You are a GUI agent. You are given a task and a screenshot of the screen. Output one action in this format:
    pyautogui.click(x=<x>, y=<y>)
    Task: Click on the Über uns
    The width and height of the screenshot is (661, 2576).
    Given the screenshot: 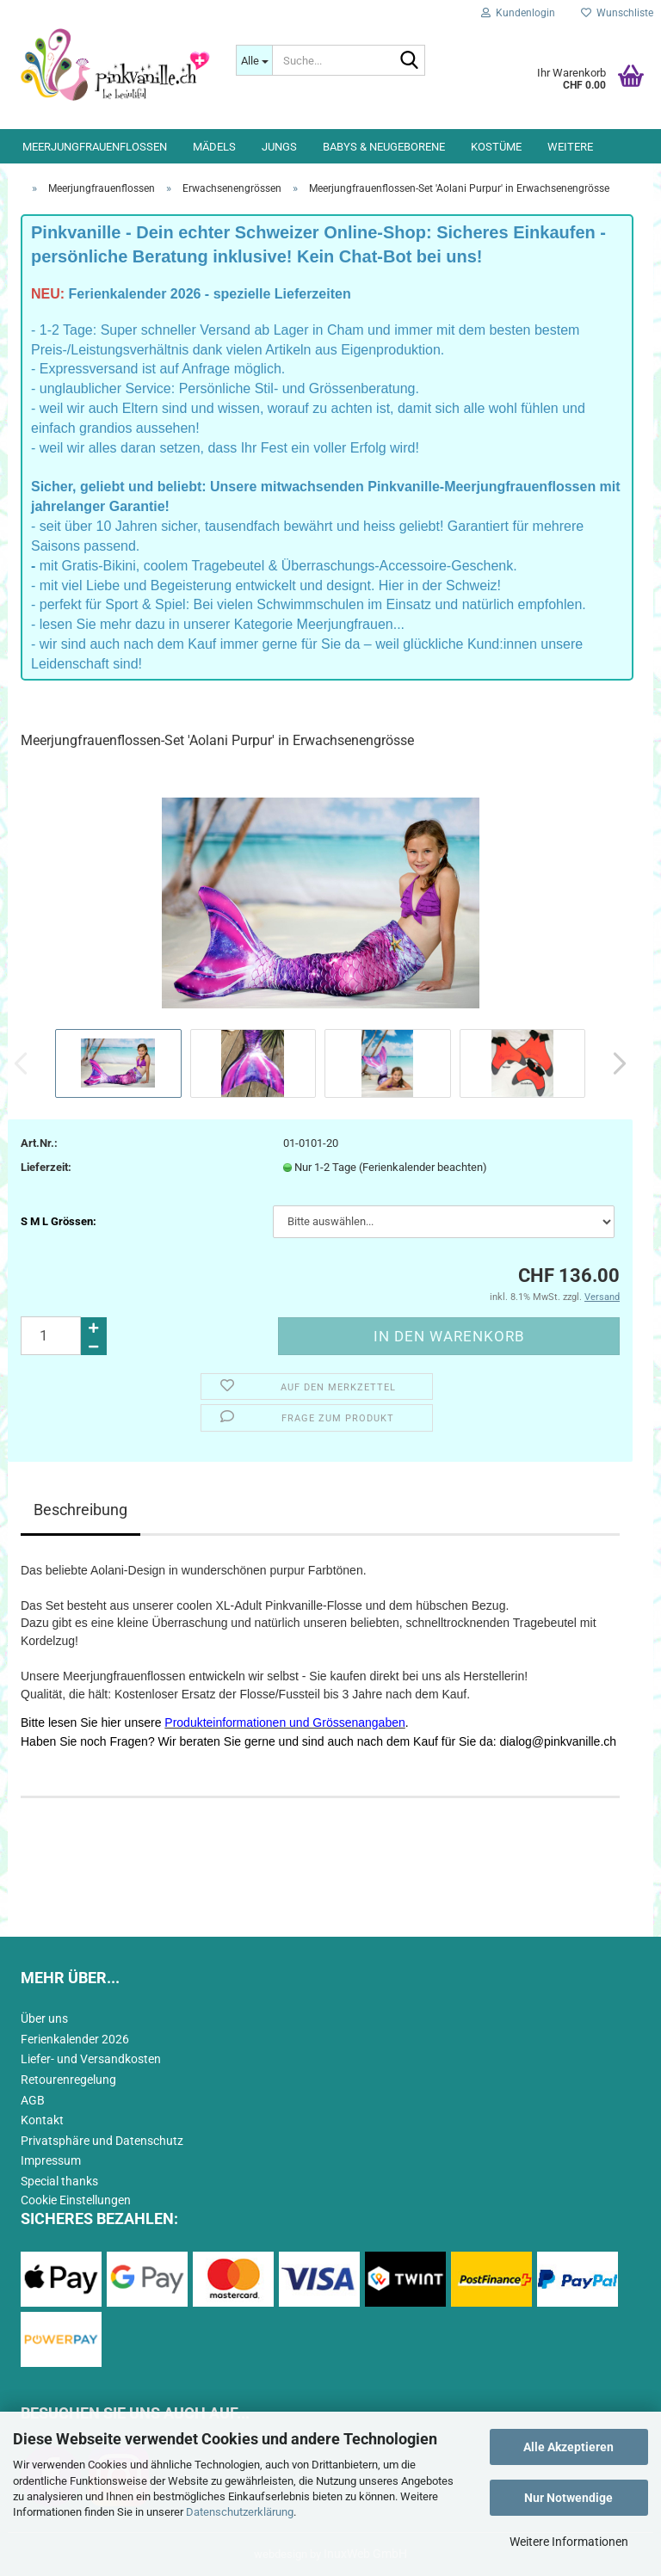 What is the action you would take?
    pyautogui.click(x=44, y=2018)
    